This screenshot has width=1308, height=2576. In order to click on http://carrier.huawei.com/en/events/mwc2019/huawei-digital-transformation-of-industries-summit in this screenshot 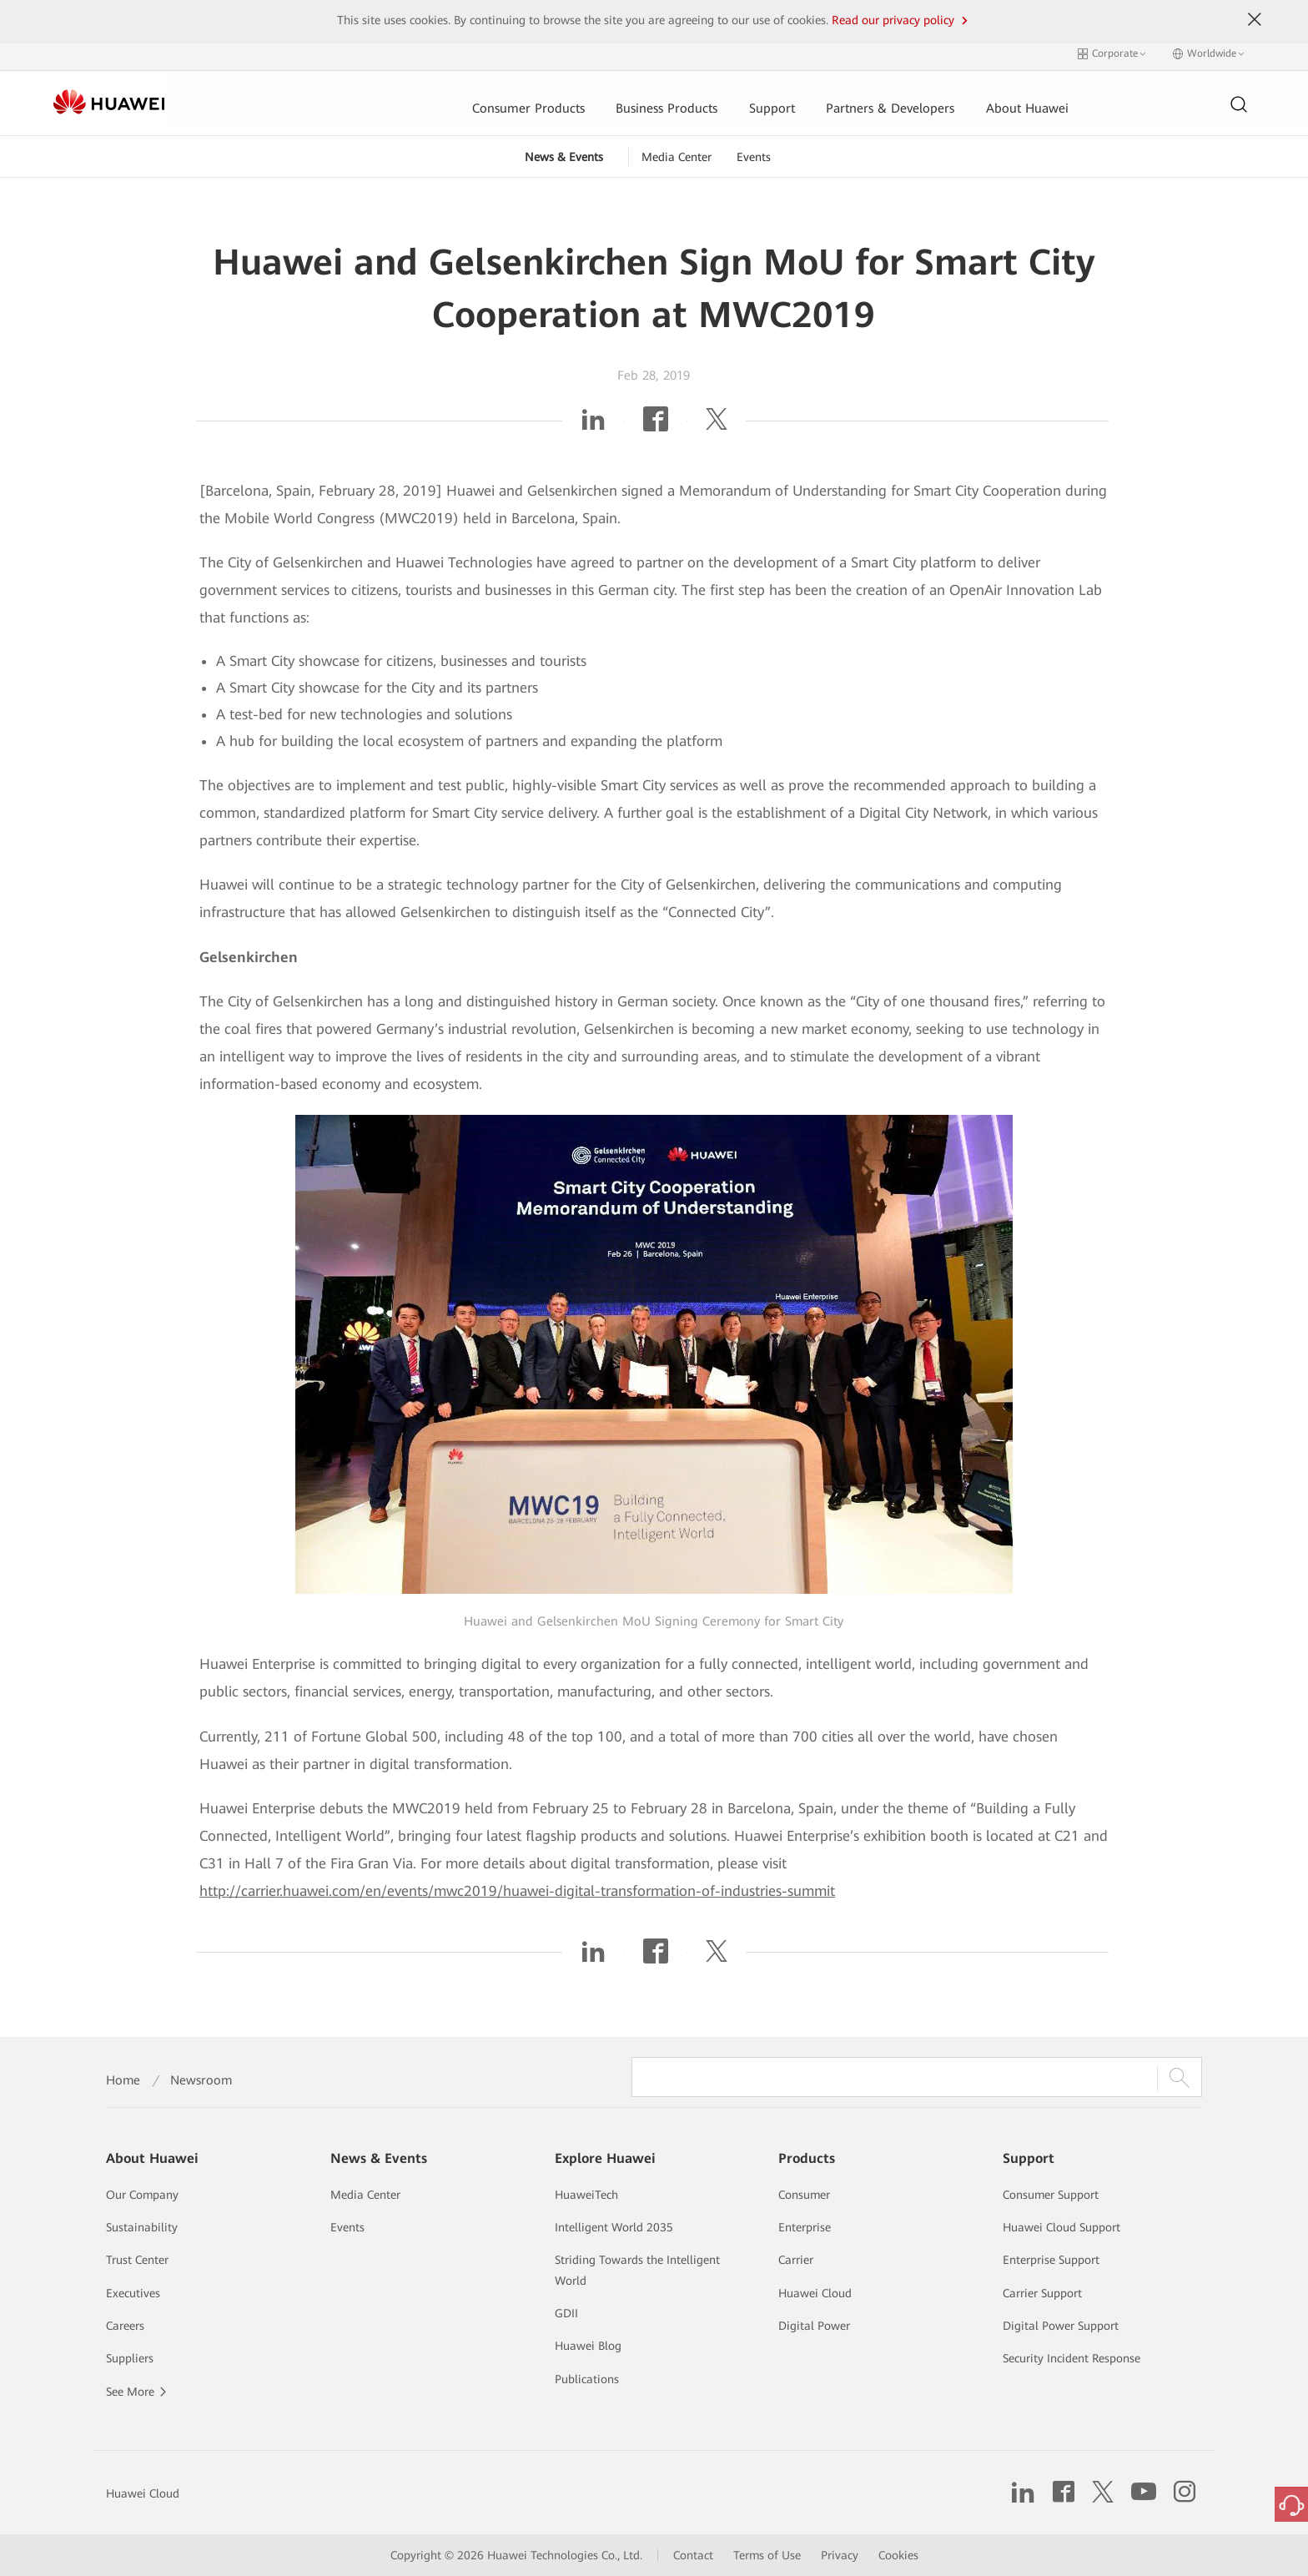, I will do `click(517, 1885)`.